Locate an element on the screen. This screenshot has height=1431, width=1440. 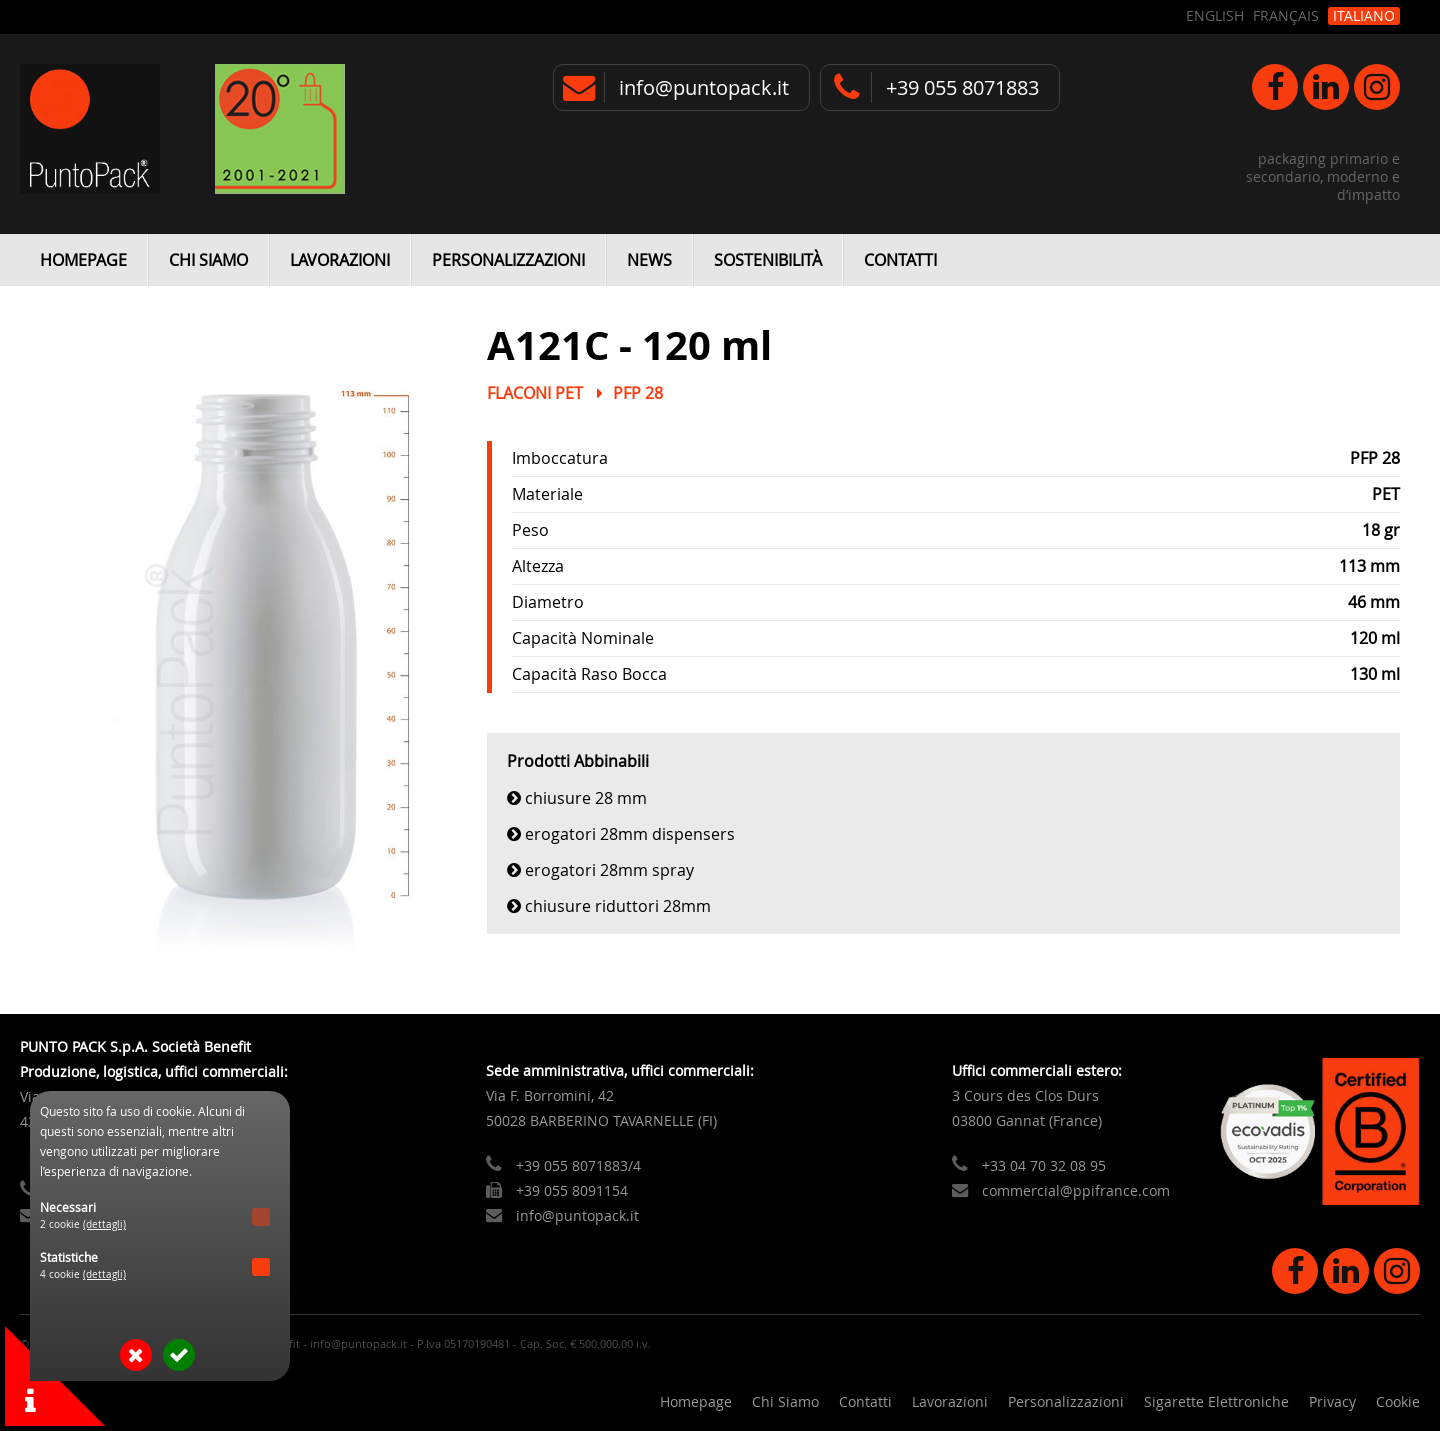
Cookie is located at coordinates (1398, 1401).